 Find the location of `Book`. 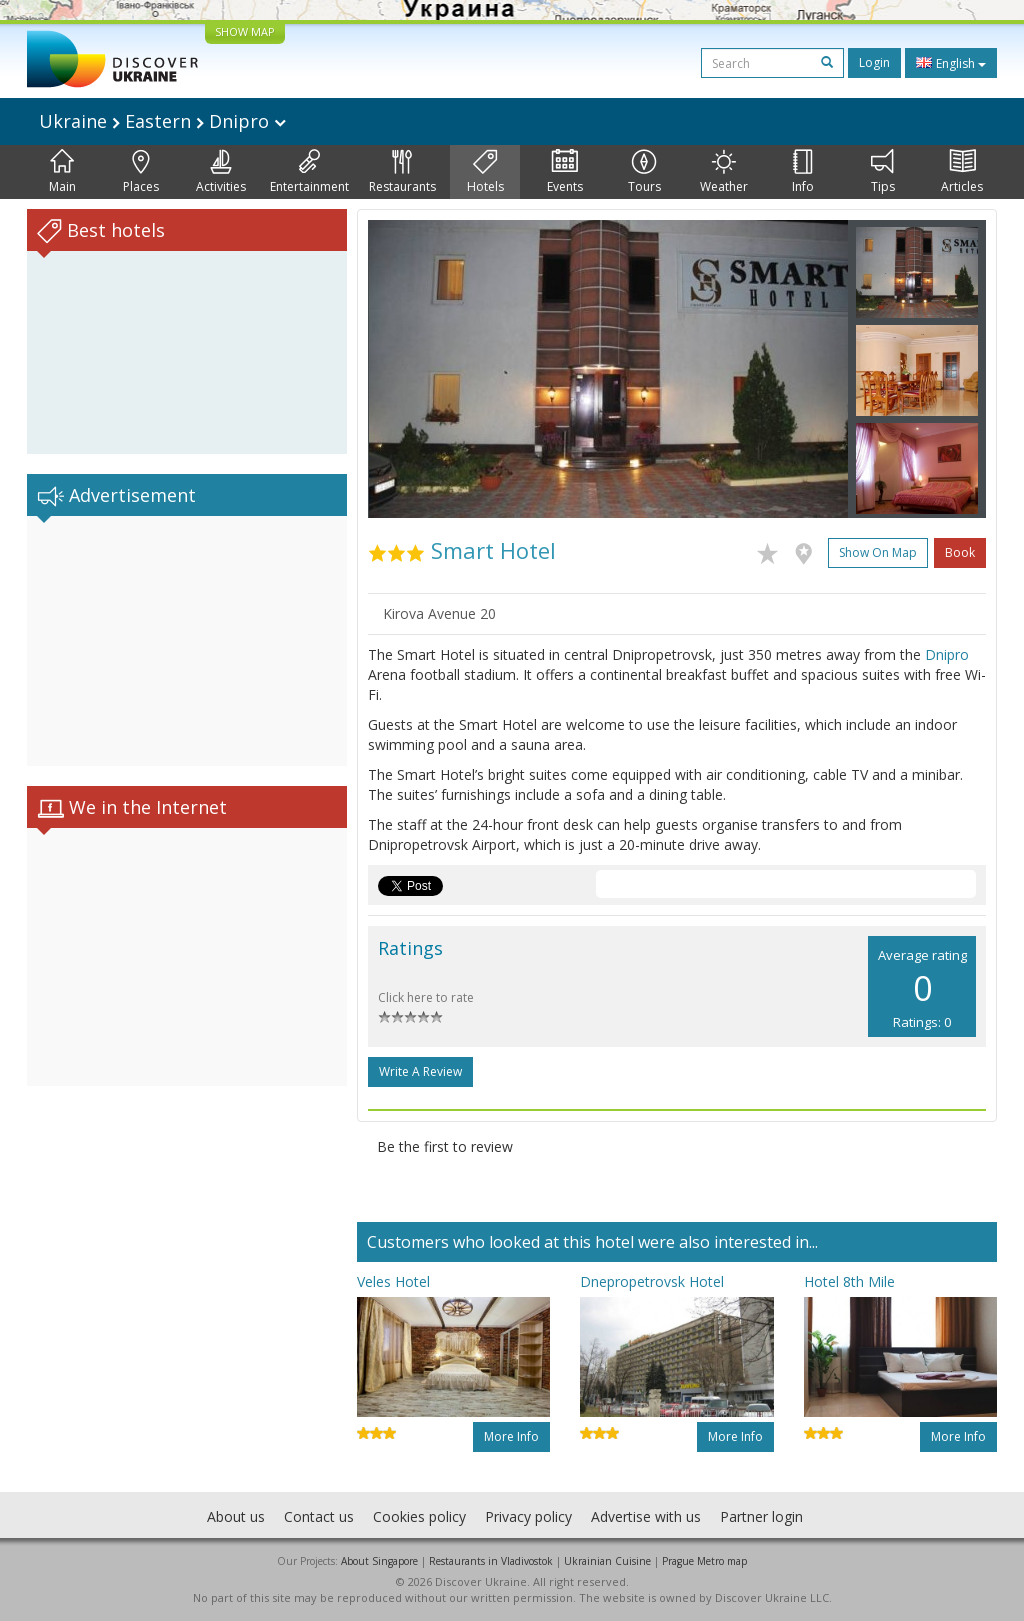

Book is located at coordinates (960, 552).